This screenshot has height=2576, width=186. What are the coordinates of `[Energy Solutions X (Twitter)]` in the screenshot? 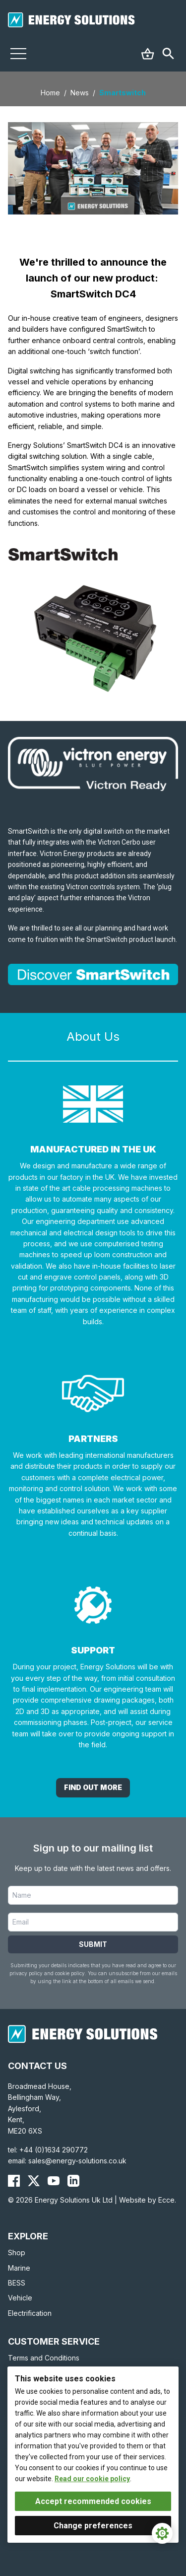 It's located at (34, 2181).